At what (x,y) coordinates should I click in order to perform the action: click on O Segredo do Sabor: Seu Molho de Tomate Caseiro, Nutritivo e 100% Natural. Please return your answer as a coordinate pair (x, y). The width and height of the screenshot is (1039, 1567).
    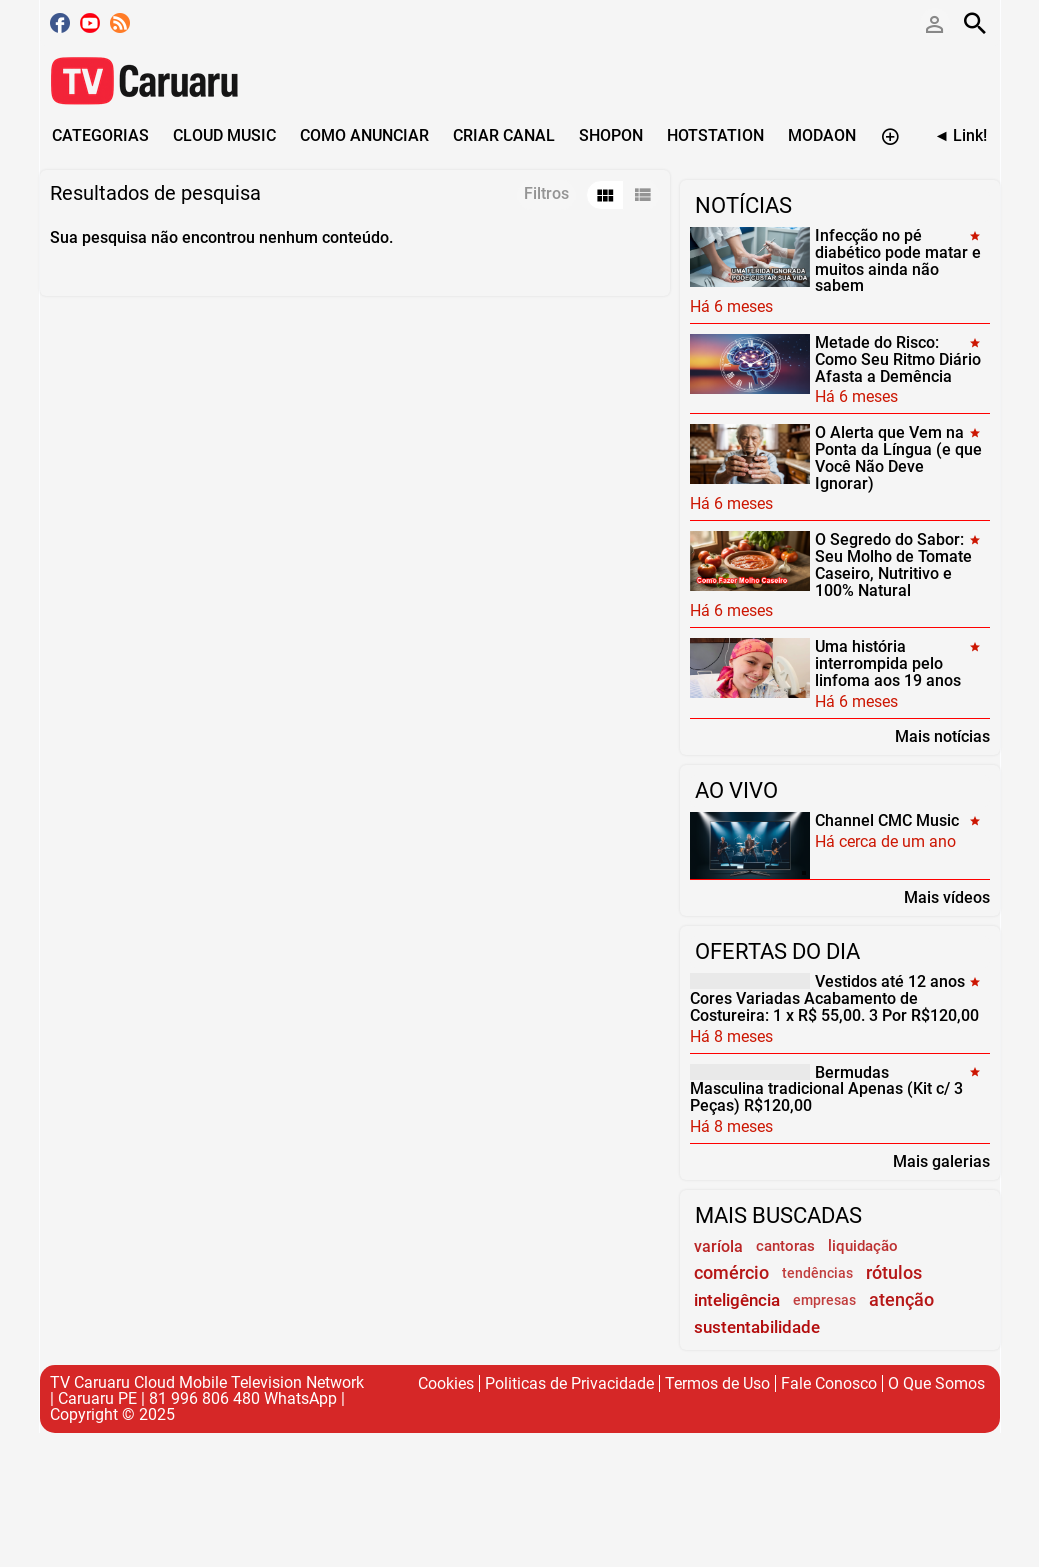
    Looking at the image, I should click on (893, 564).